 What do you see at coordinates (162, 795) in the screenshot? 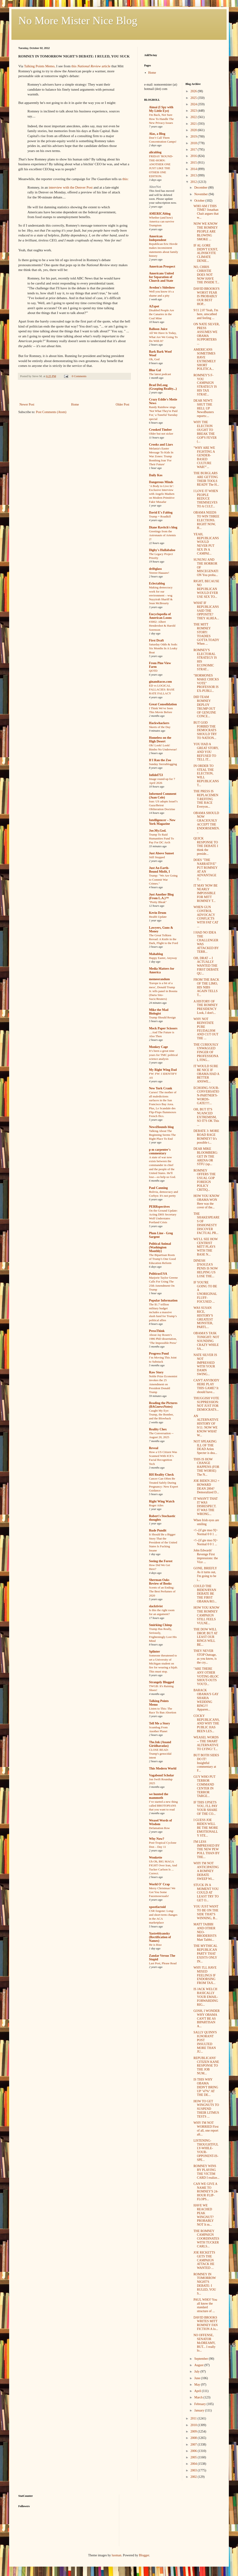
I see `Informed Comment (Juan Cole)` at bounding box center [162, 795].